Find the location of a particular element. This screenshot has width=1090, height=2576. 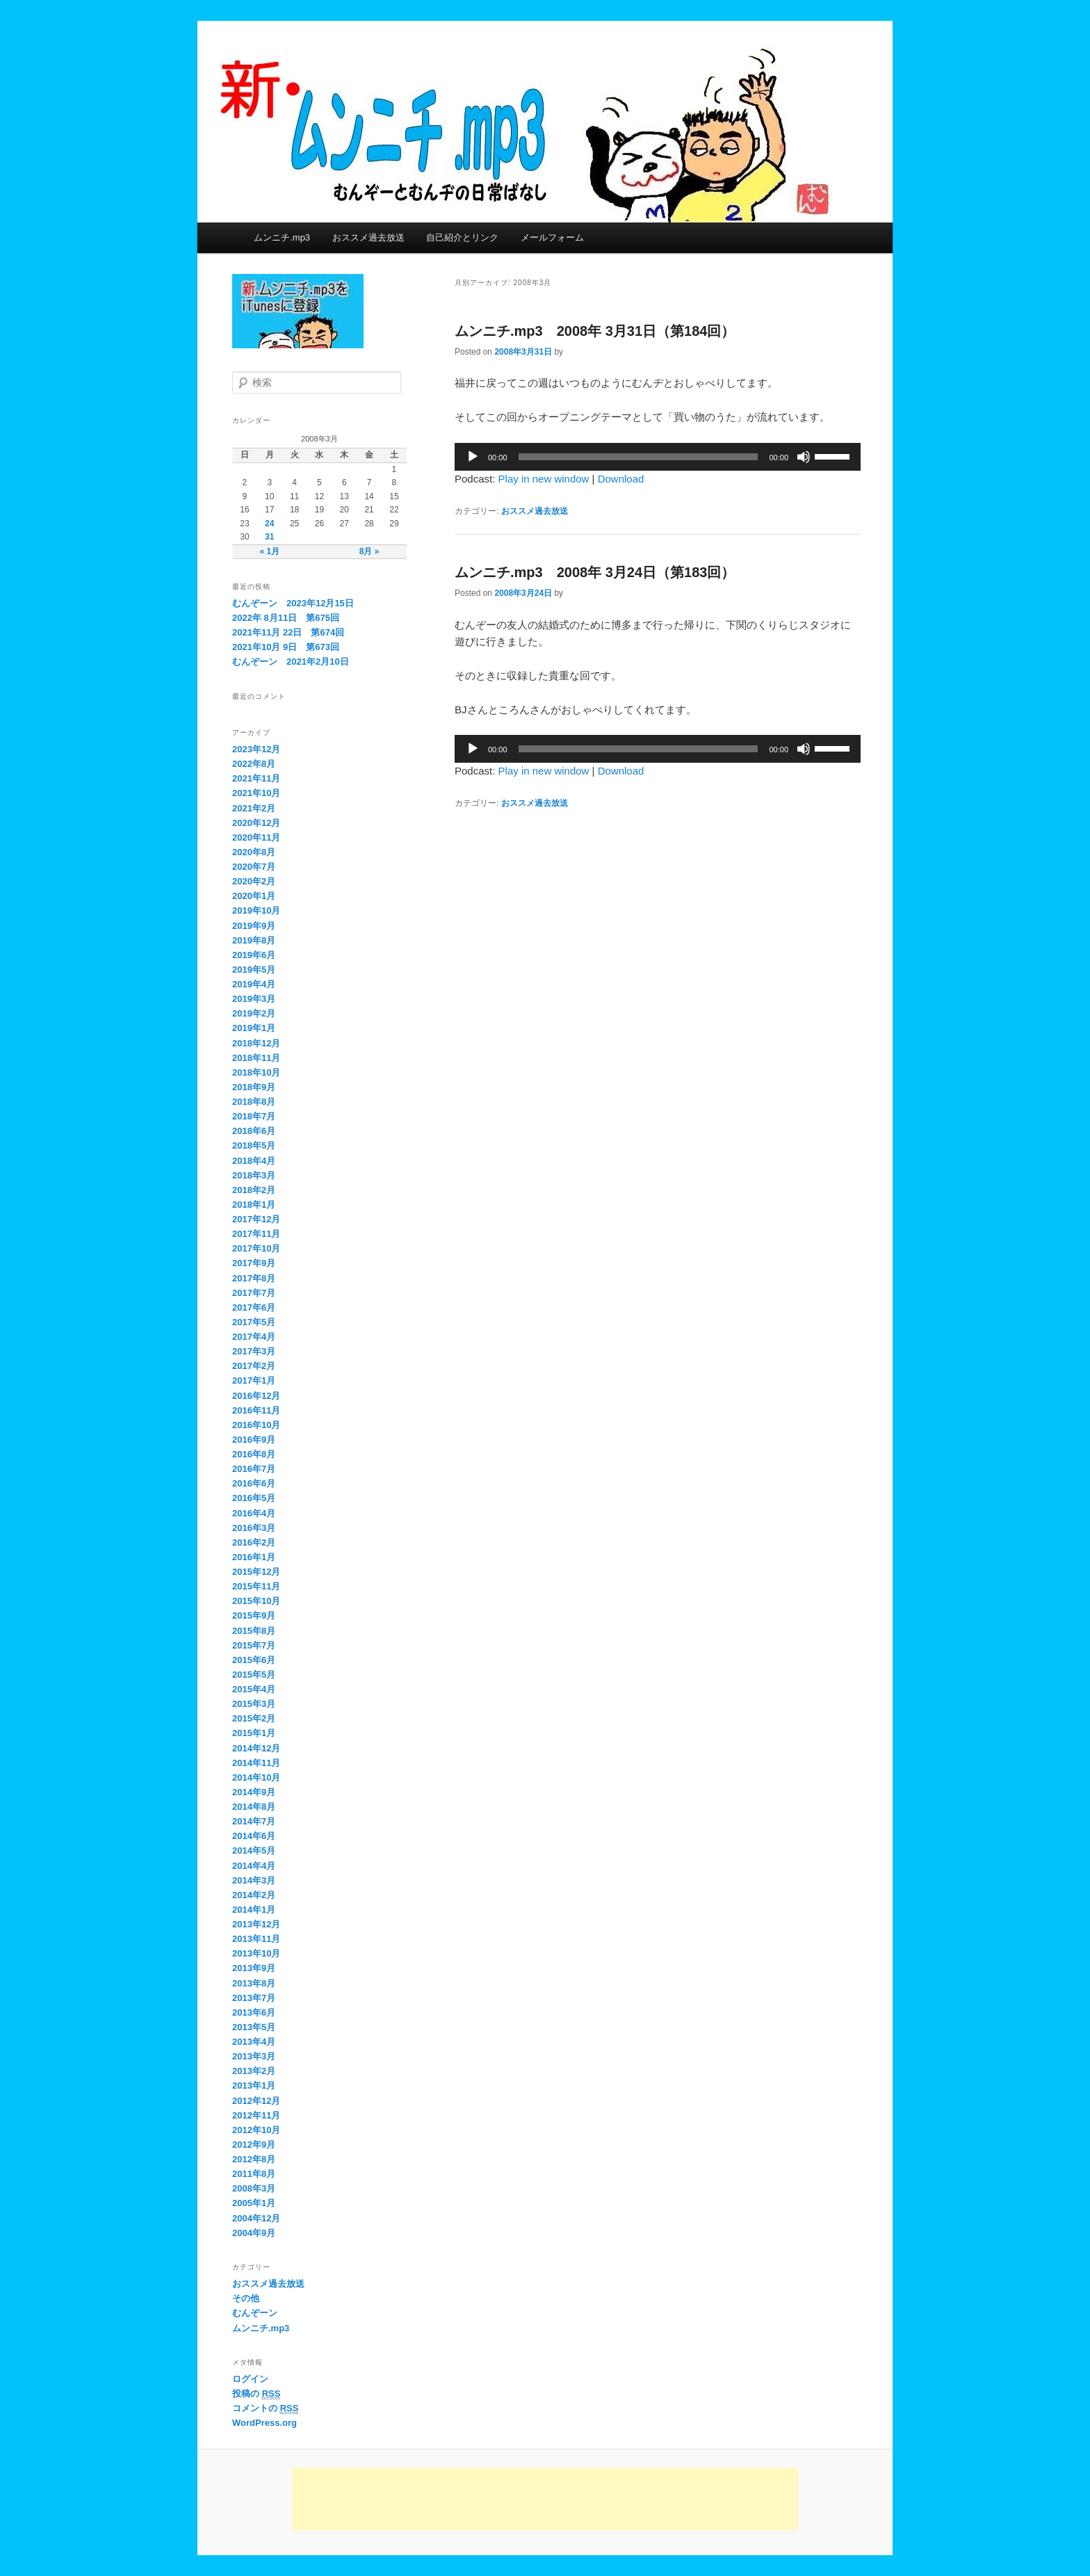

2004年12月 is located at coordinates (256, 2218).